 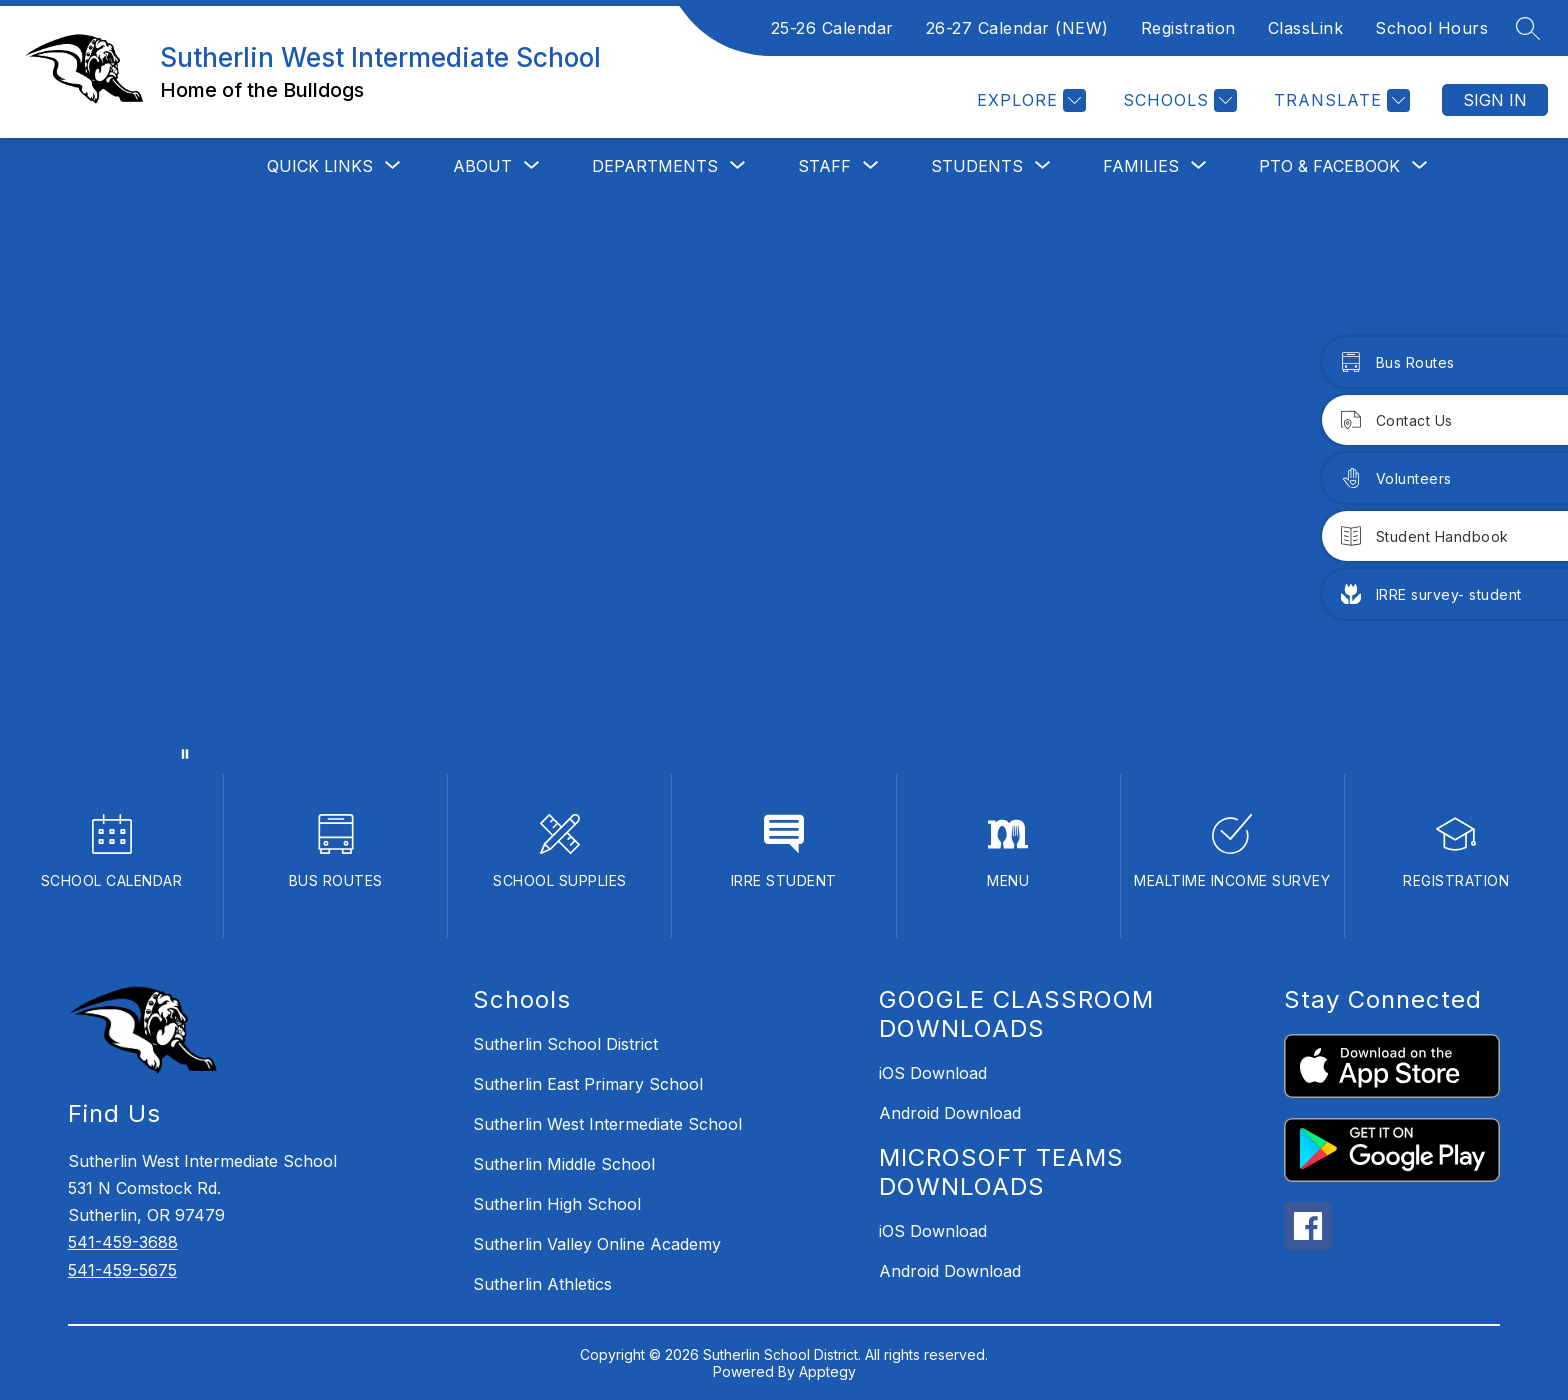 I want to click on [Show submenu for FAMILIES], so click(x=1141, y=166).